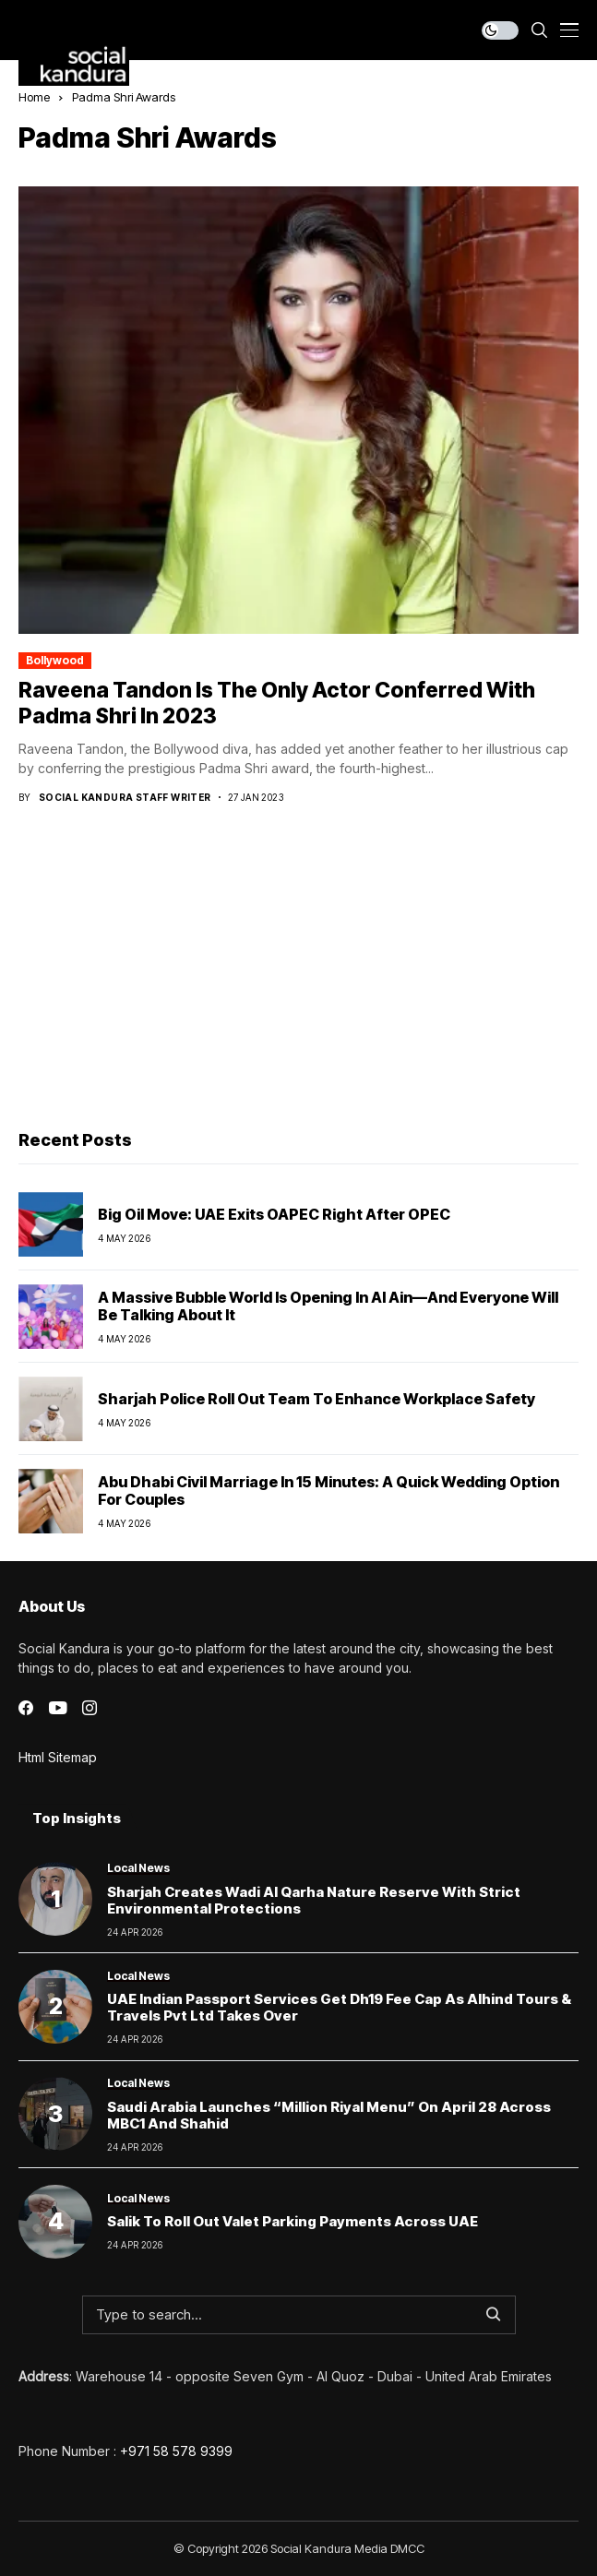  Describe the element at coordinates (316, 1398) in the screenshot. I see `Sharjah Police Roll Out Team to Enhance Workplace Safety` at that location.